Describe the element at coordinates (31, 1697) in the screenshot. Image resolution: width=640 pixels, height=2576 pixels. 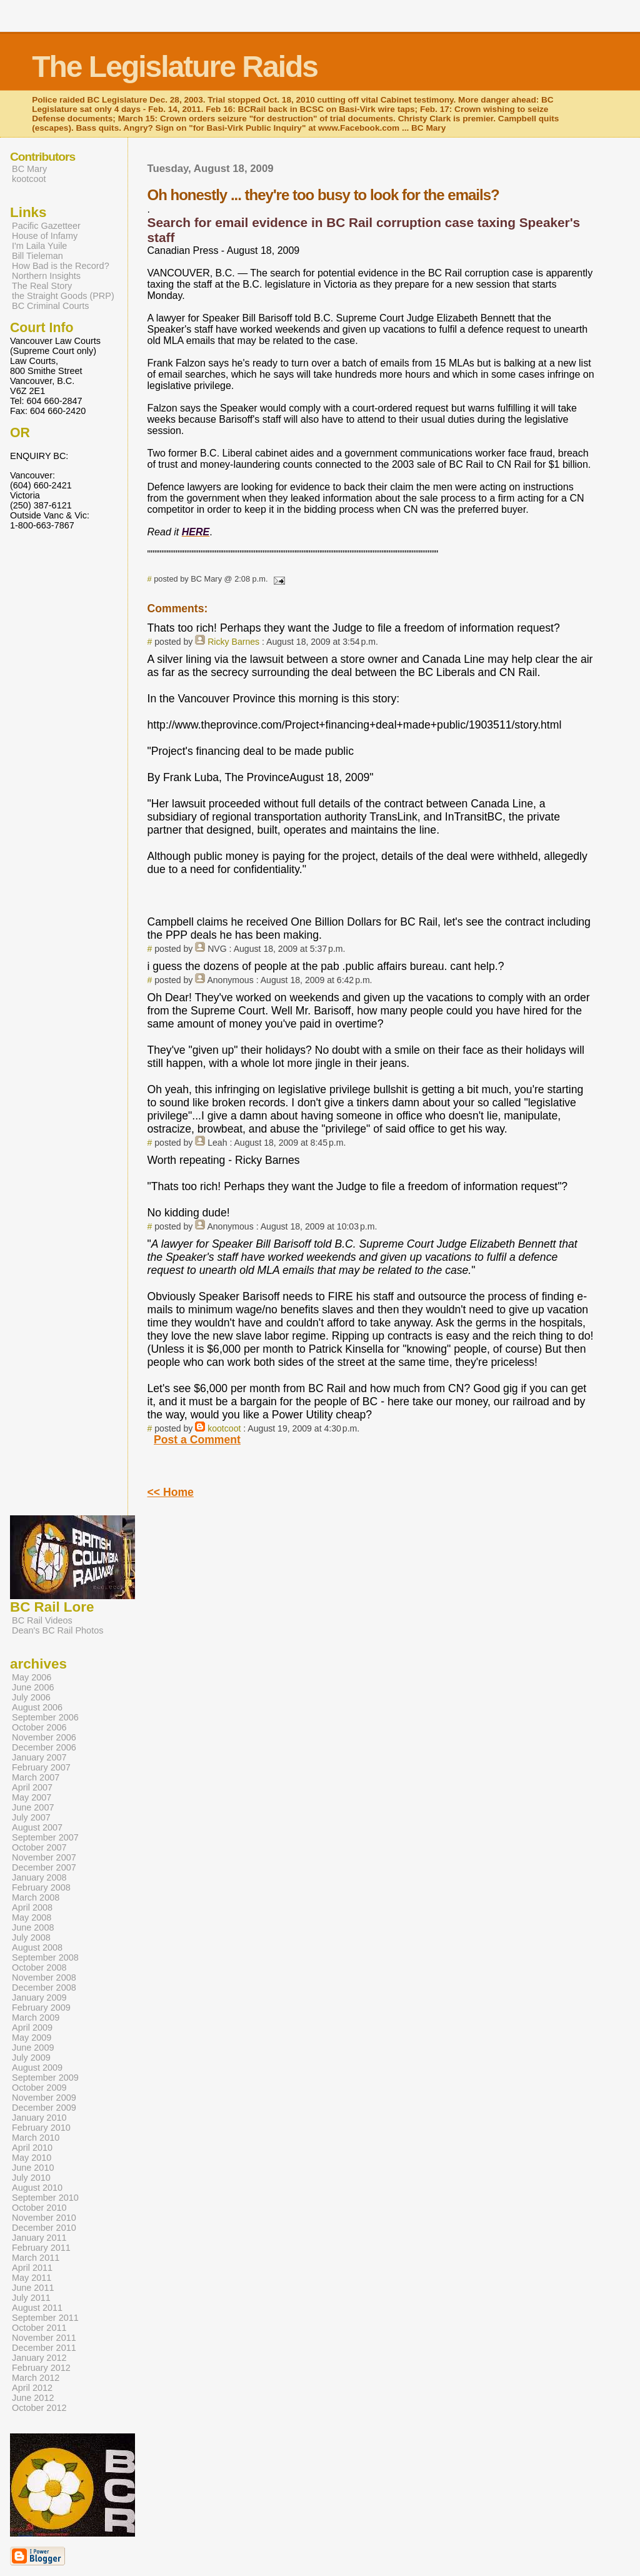
I see `July 2006` at that location.